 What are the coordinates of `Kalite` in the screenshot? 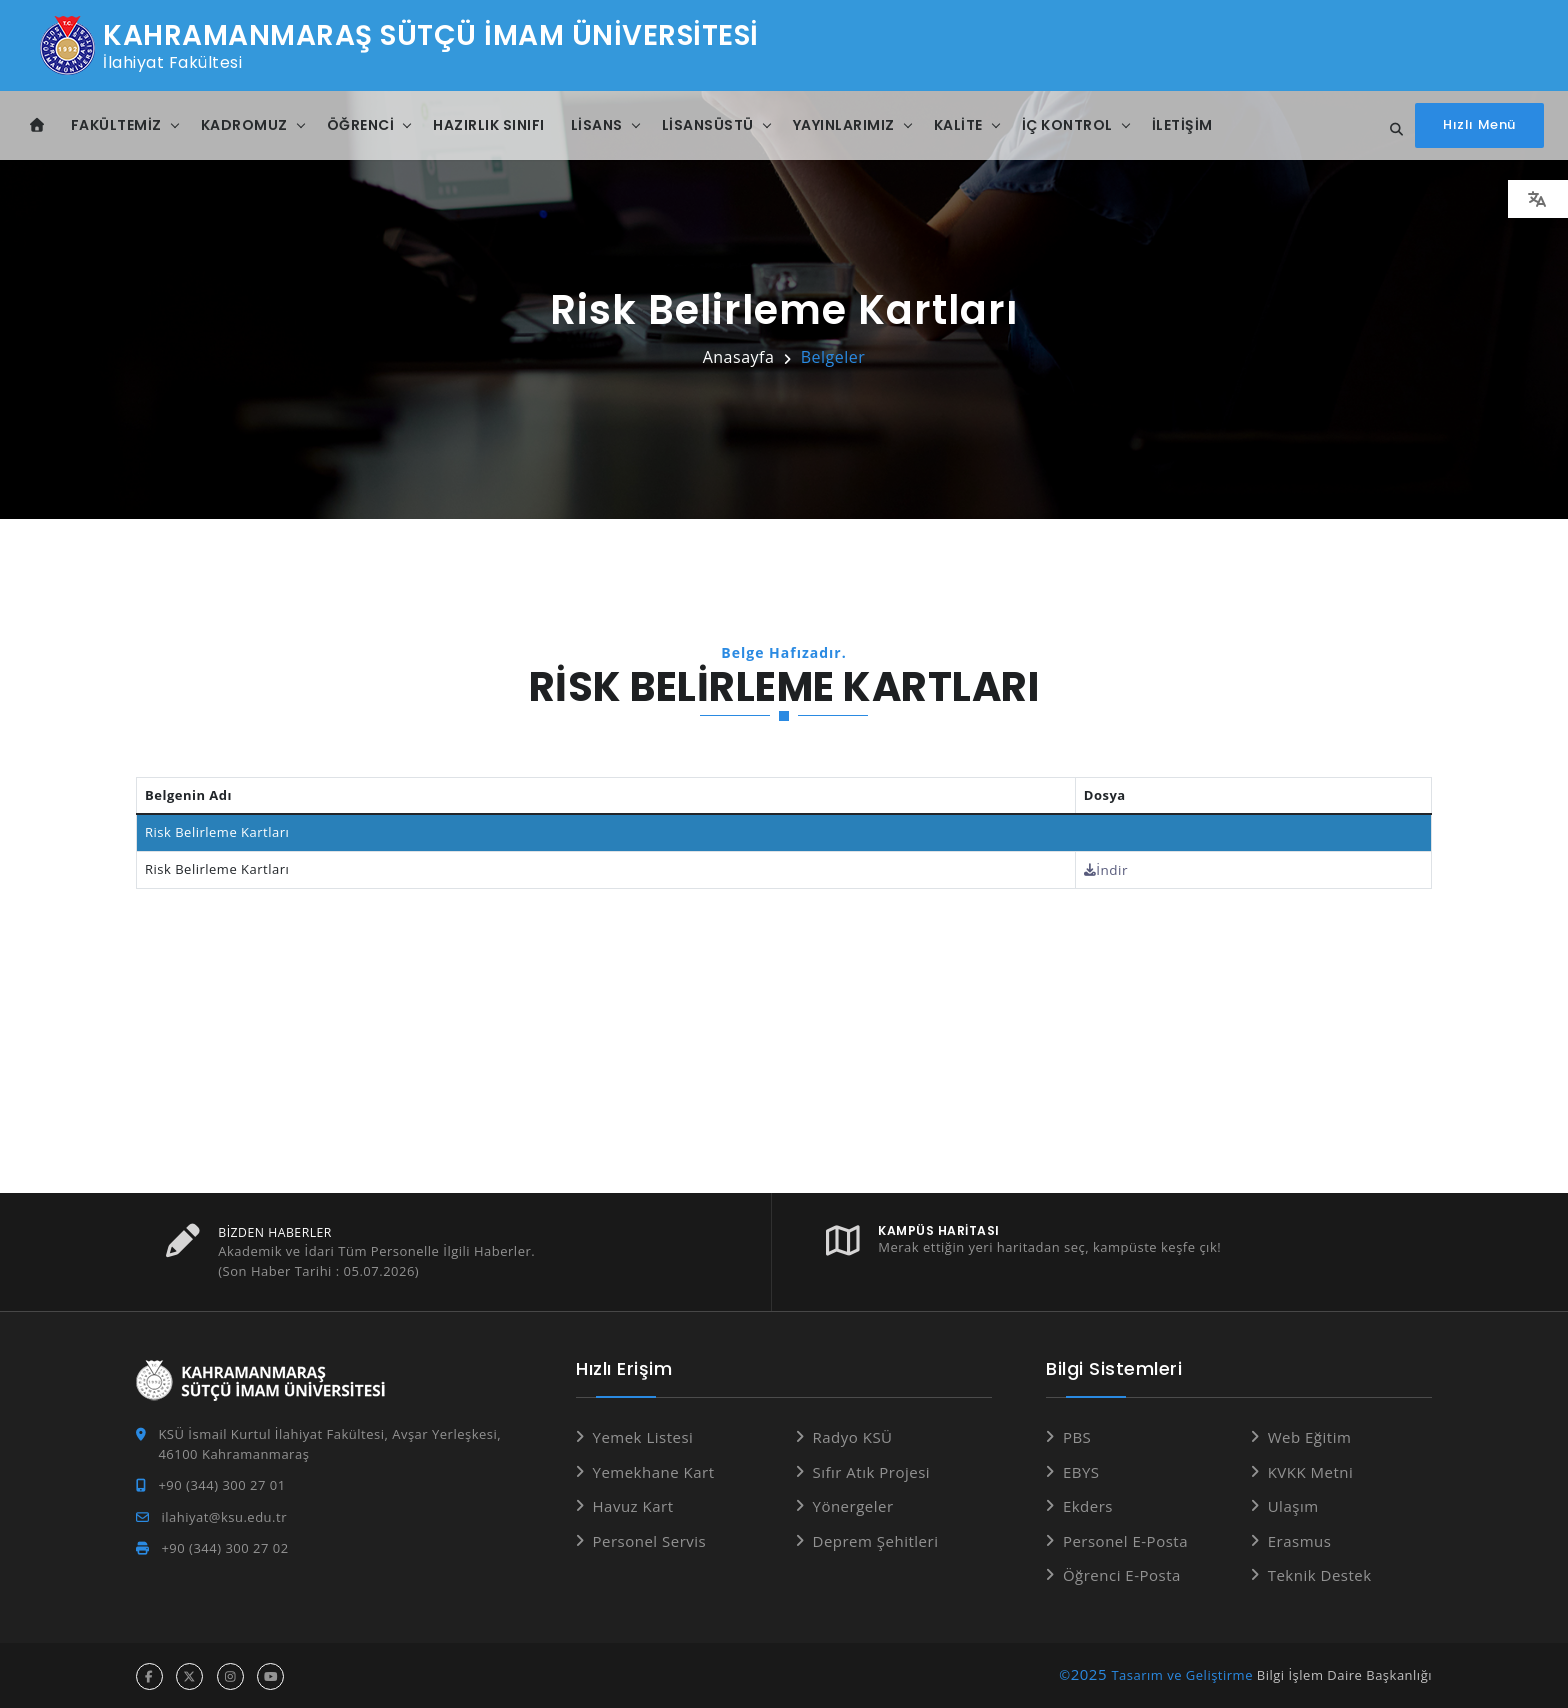 It's located at (958, 125).